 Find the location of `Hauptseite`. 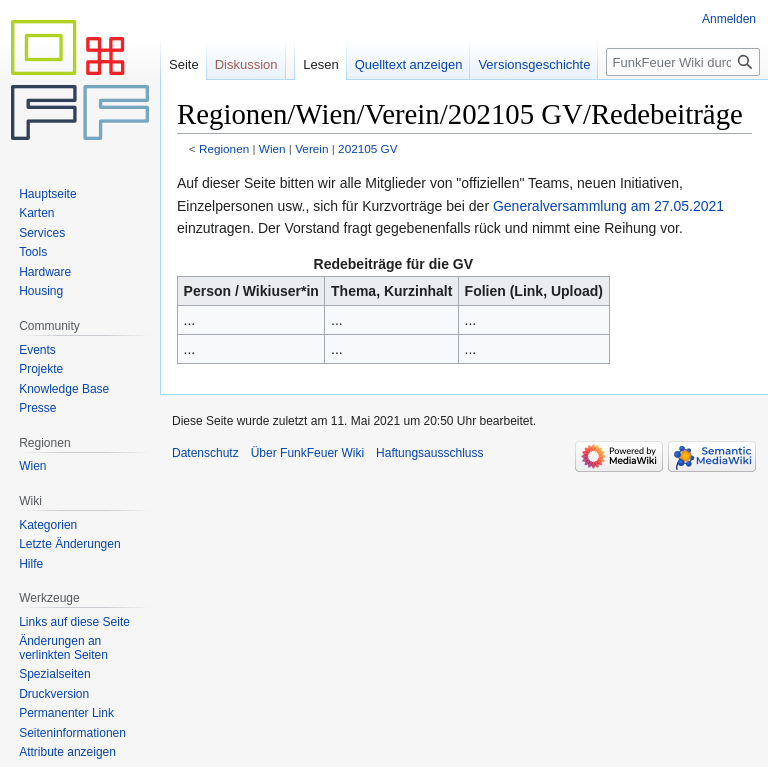

Hauptseite is located at coordinates (47, 194).